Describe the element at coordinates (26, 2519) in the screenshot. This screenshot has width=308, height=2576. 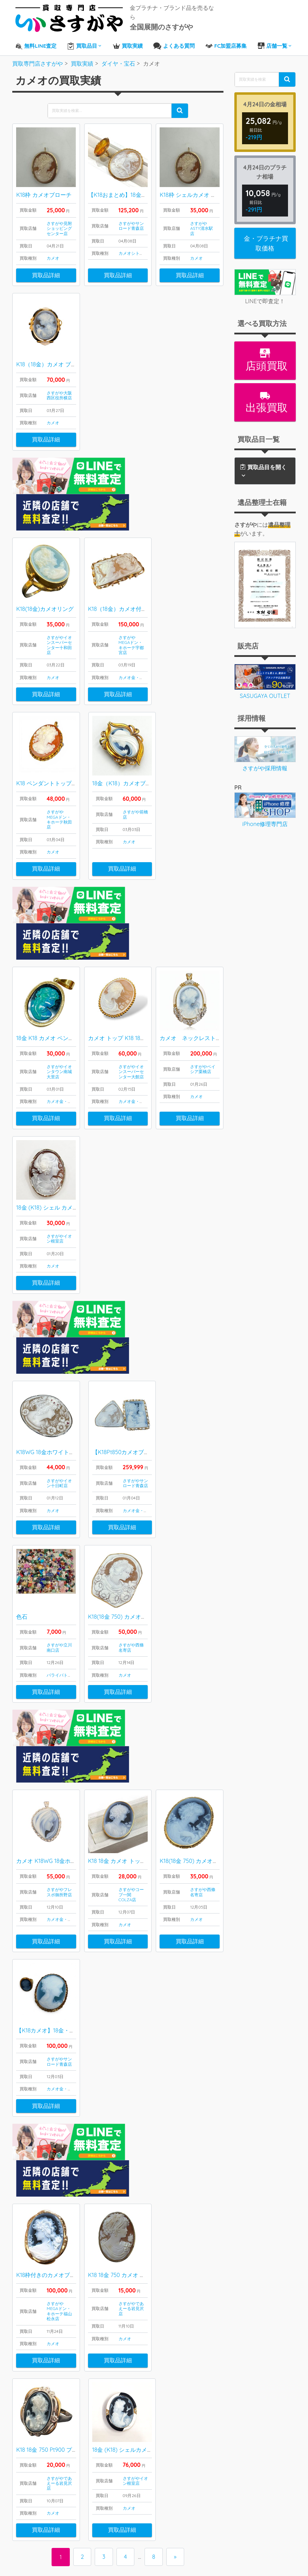
I see `お酒買取` at that location.